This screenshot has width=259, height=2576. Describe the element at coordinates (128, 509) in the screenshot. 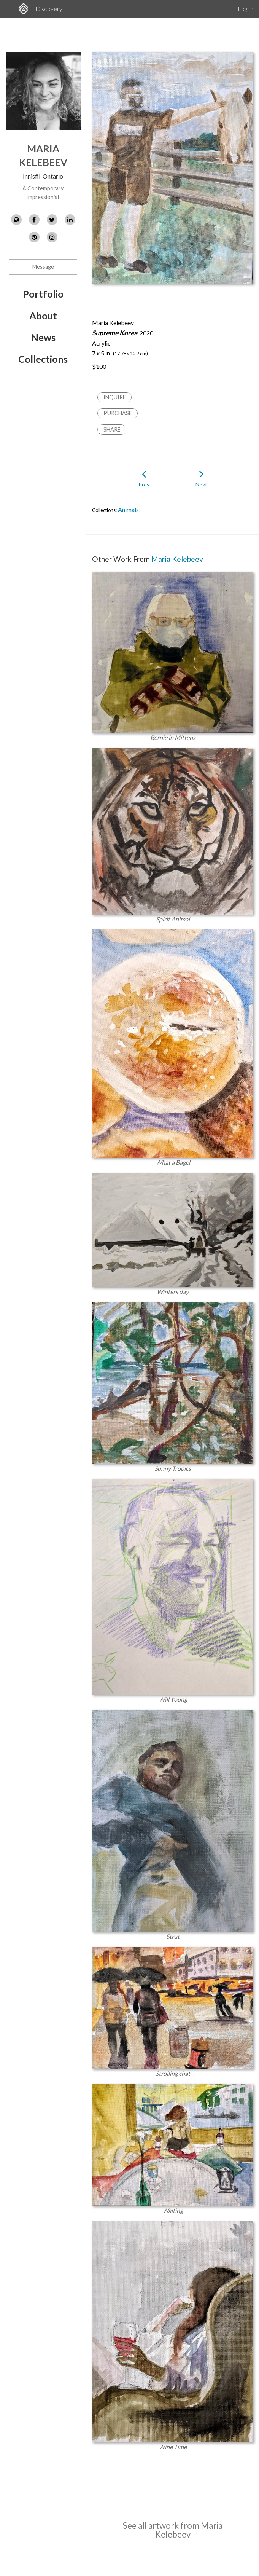

I see `Animals` at that location.